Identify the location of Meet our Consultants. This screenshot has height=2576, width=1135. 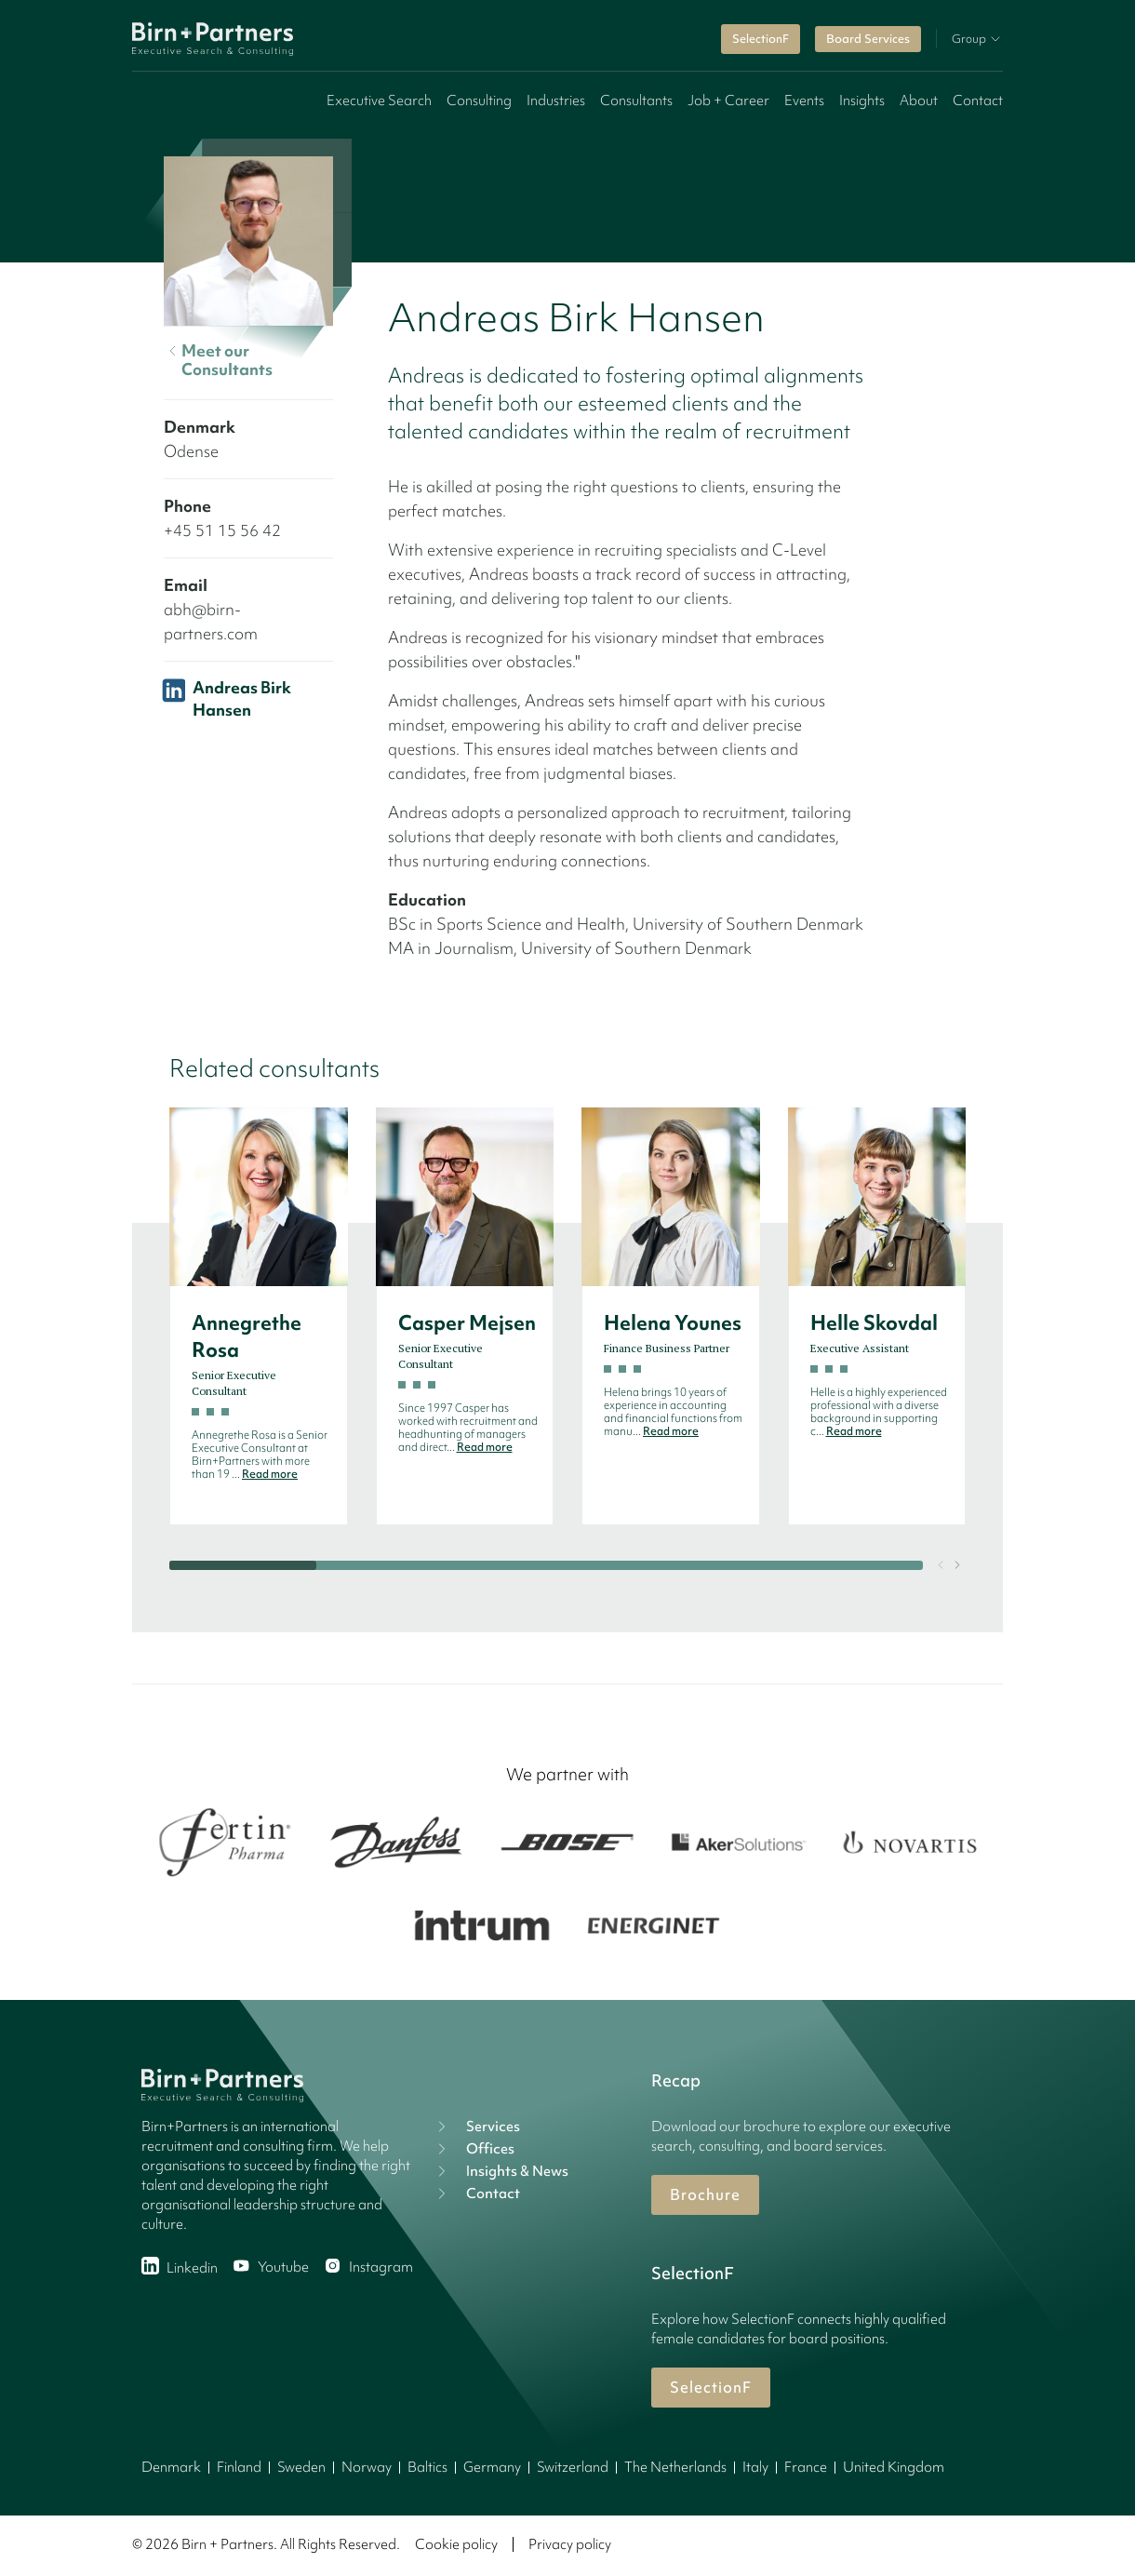
(218, 360).